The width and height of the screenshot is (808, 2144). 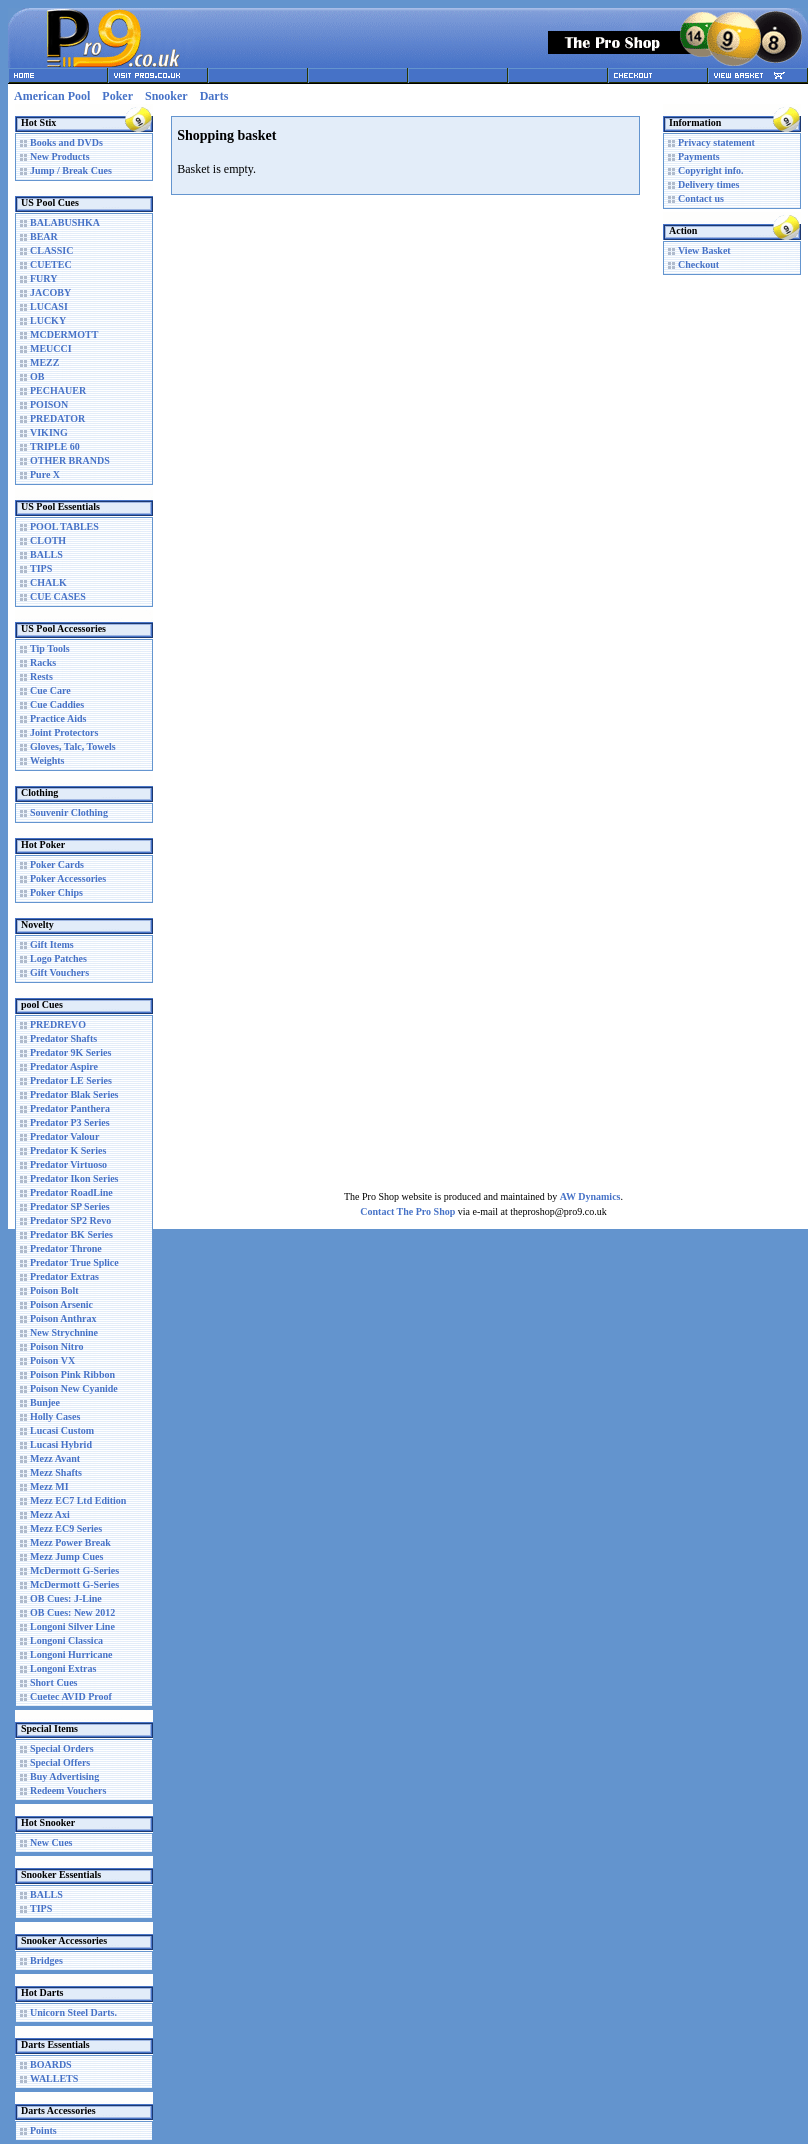 What do you see at coordinates (41, 676) in the screenshot?
I see `Rests` at bounding box center [41, 676].